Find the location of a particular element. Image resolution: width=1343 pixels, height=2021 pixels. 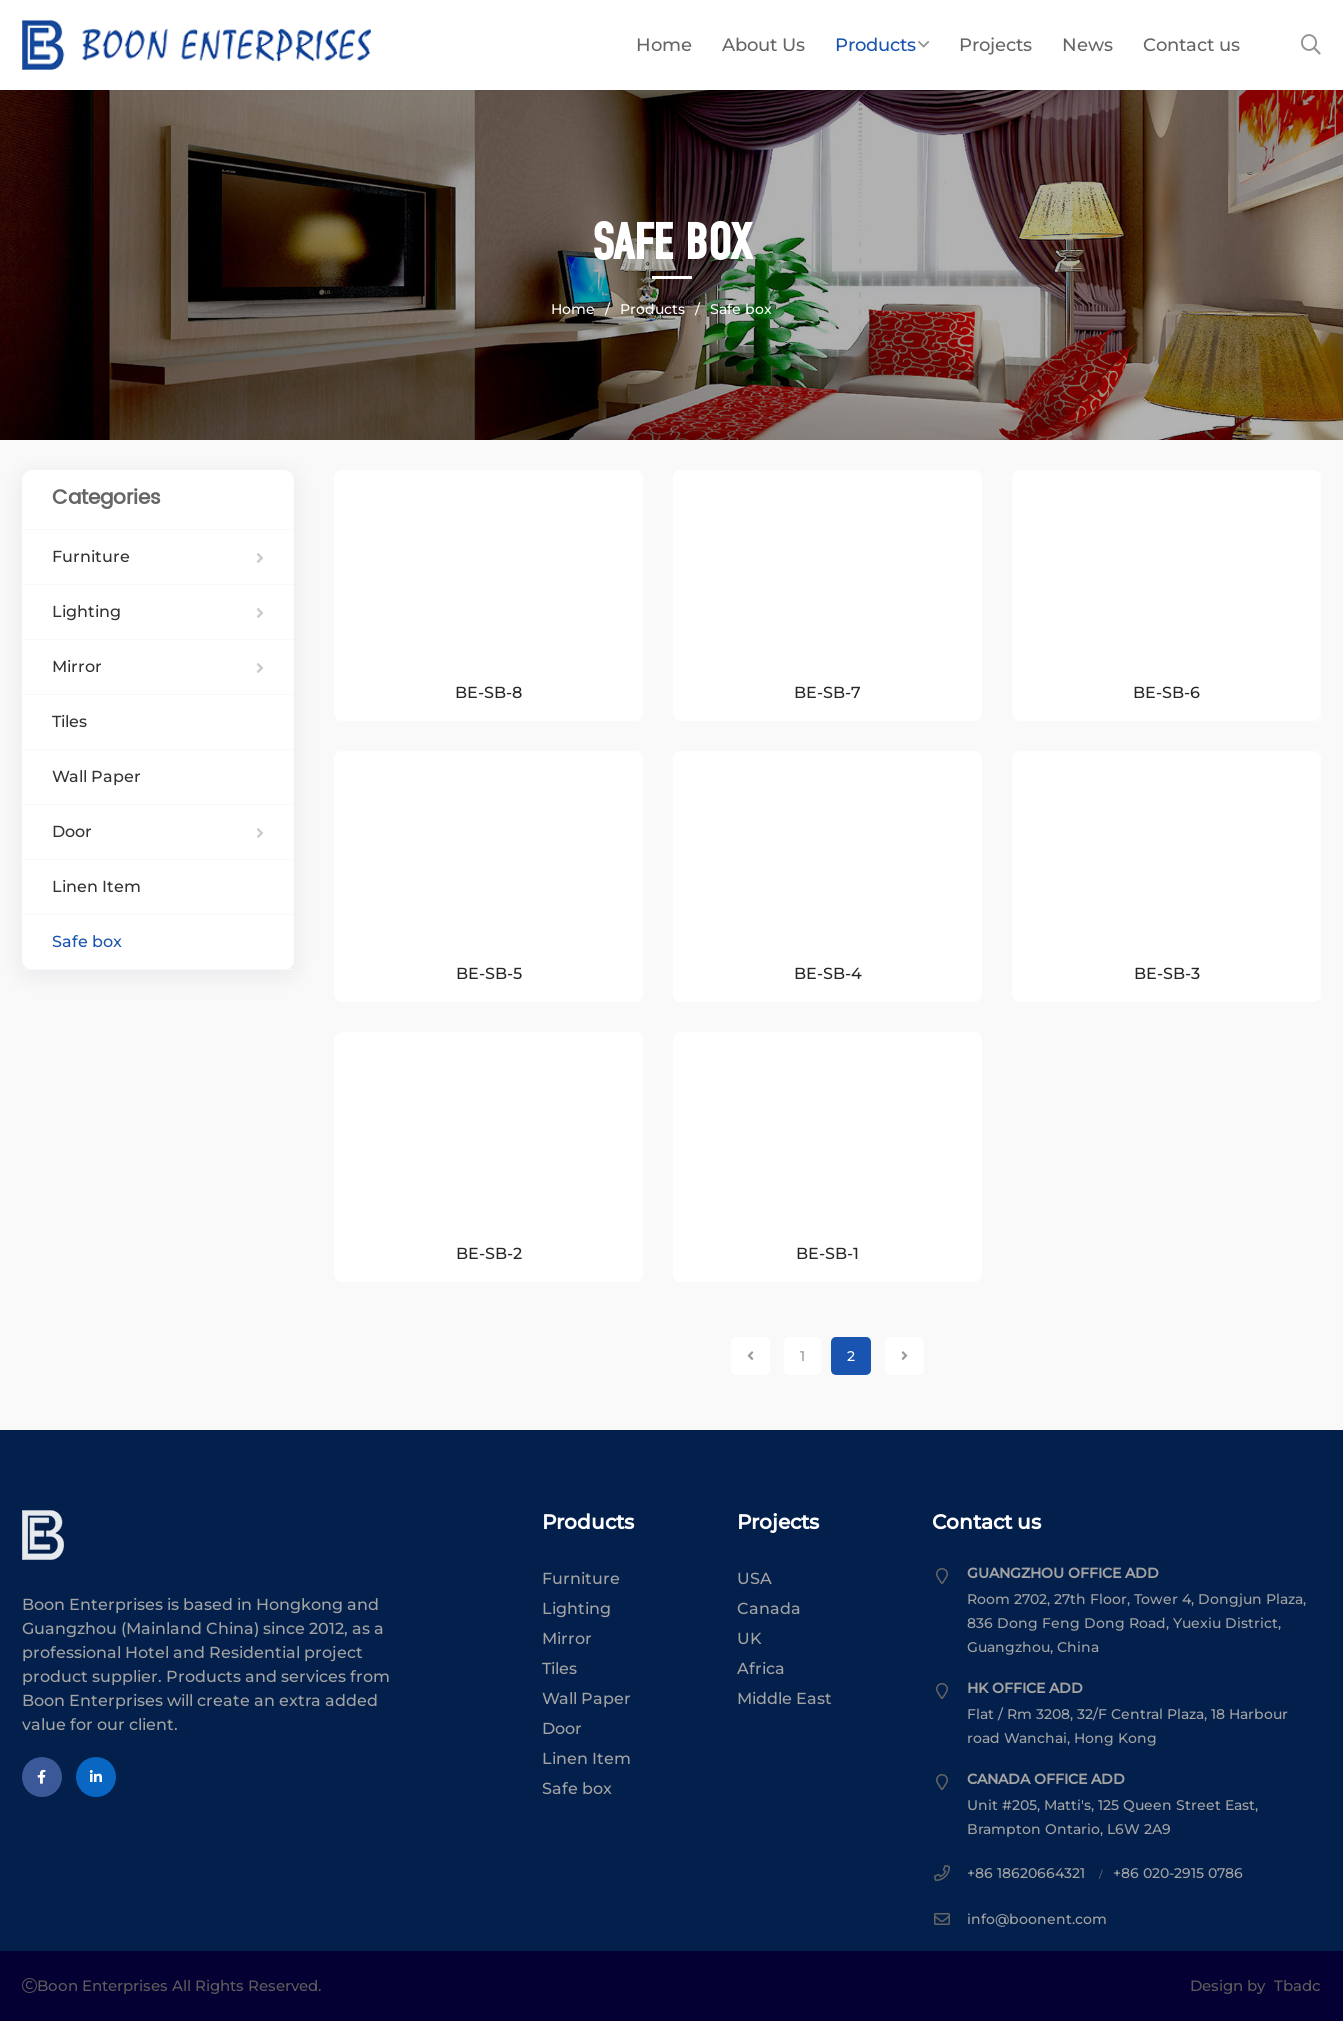

Lighting is located at coordinates (158, 611).